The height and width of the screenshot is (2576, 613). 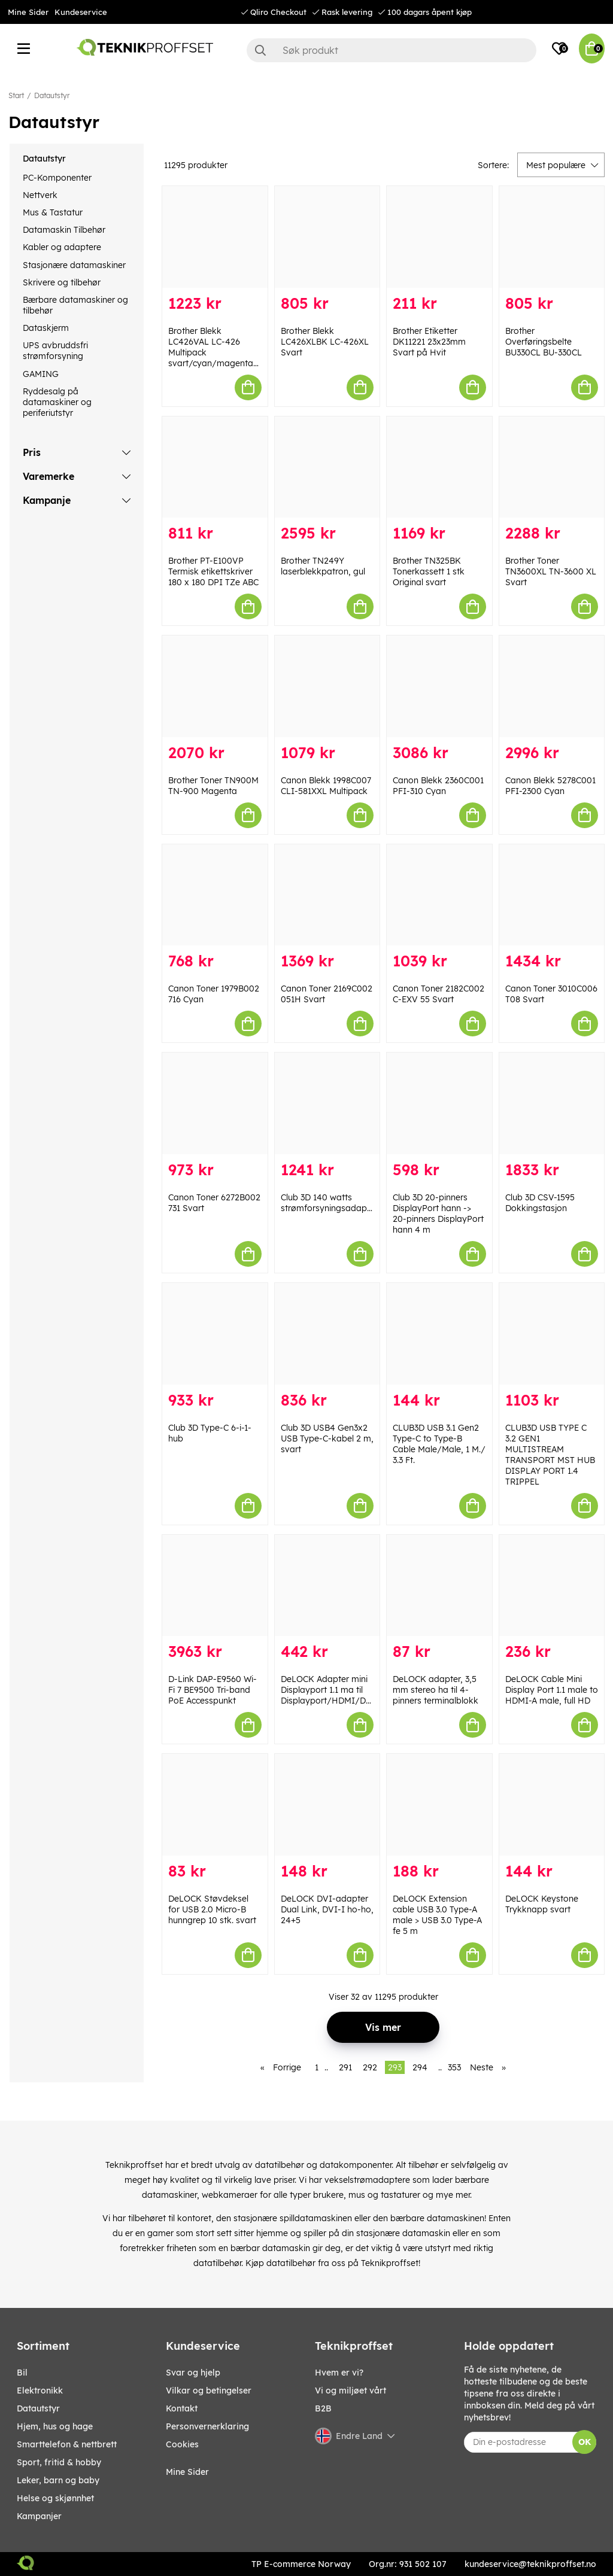 What do you see at coordinates (74, 265) in the screenshot?
I see `Stasjonære datamaskiner` at bounding box center [74, 265].